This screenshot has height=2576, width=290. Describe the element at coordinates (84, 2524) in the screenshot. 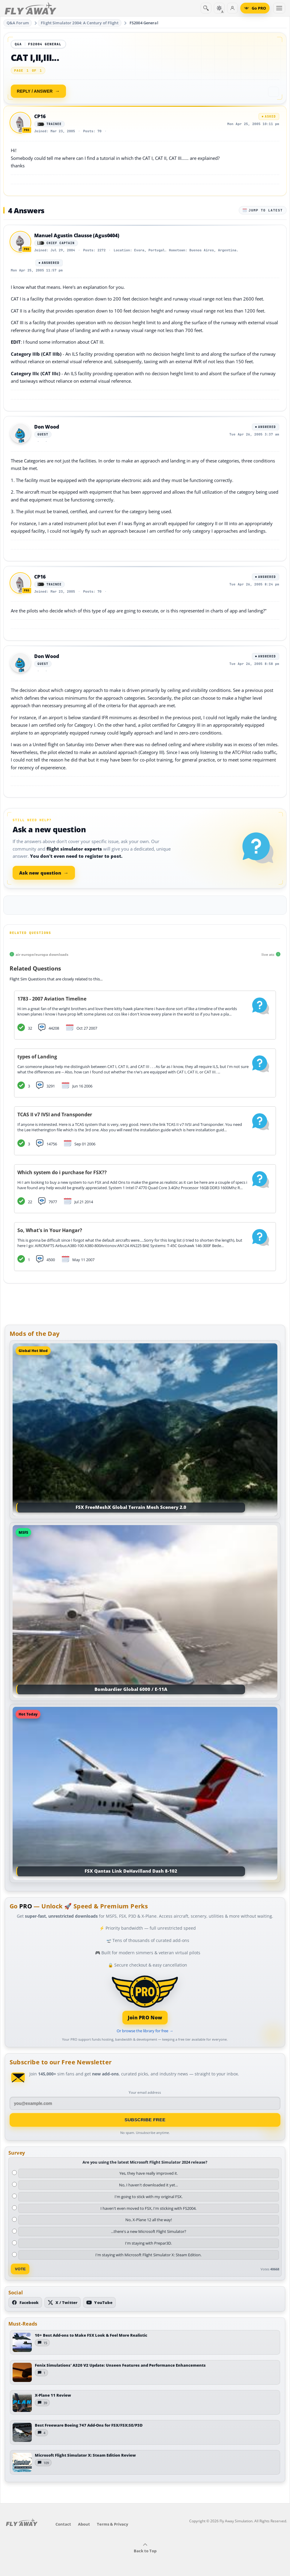

I see `About` at that location.